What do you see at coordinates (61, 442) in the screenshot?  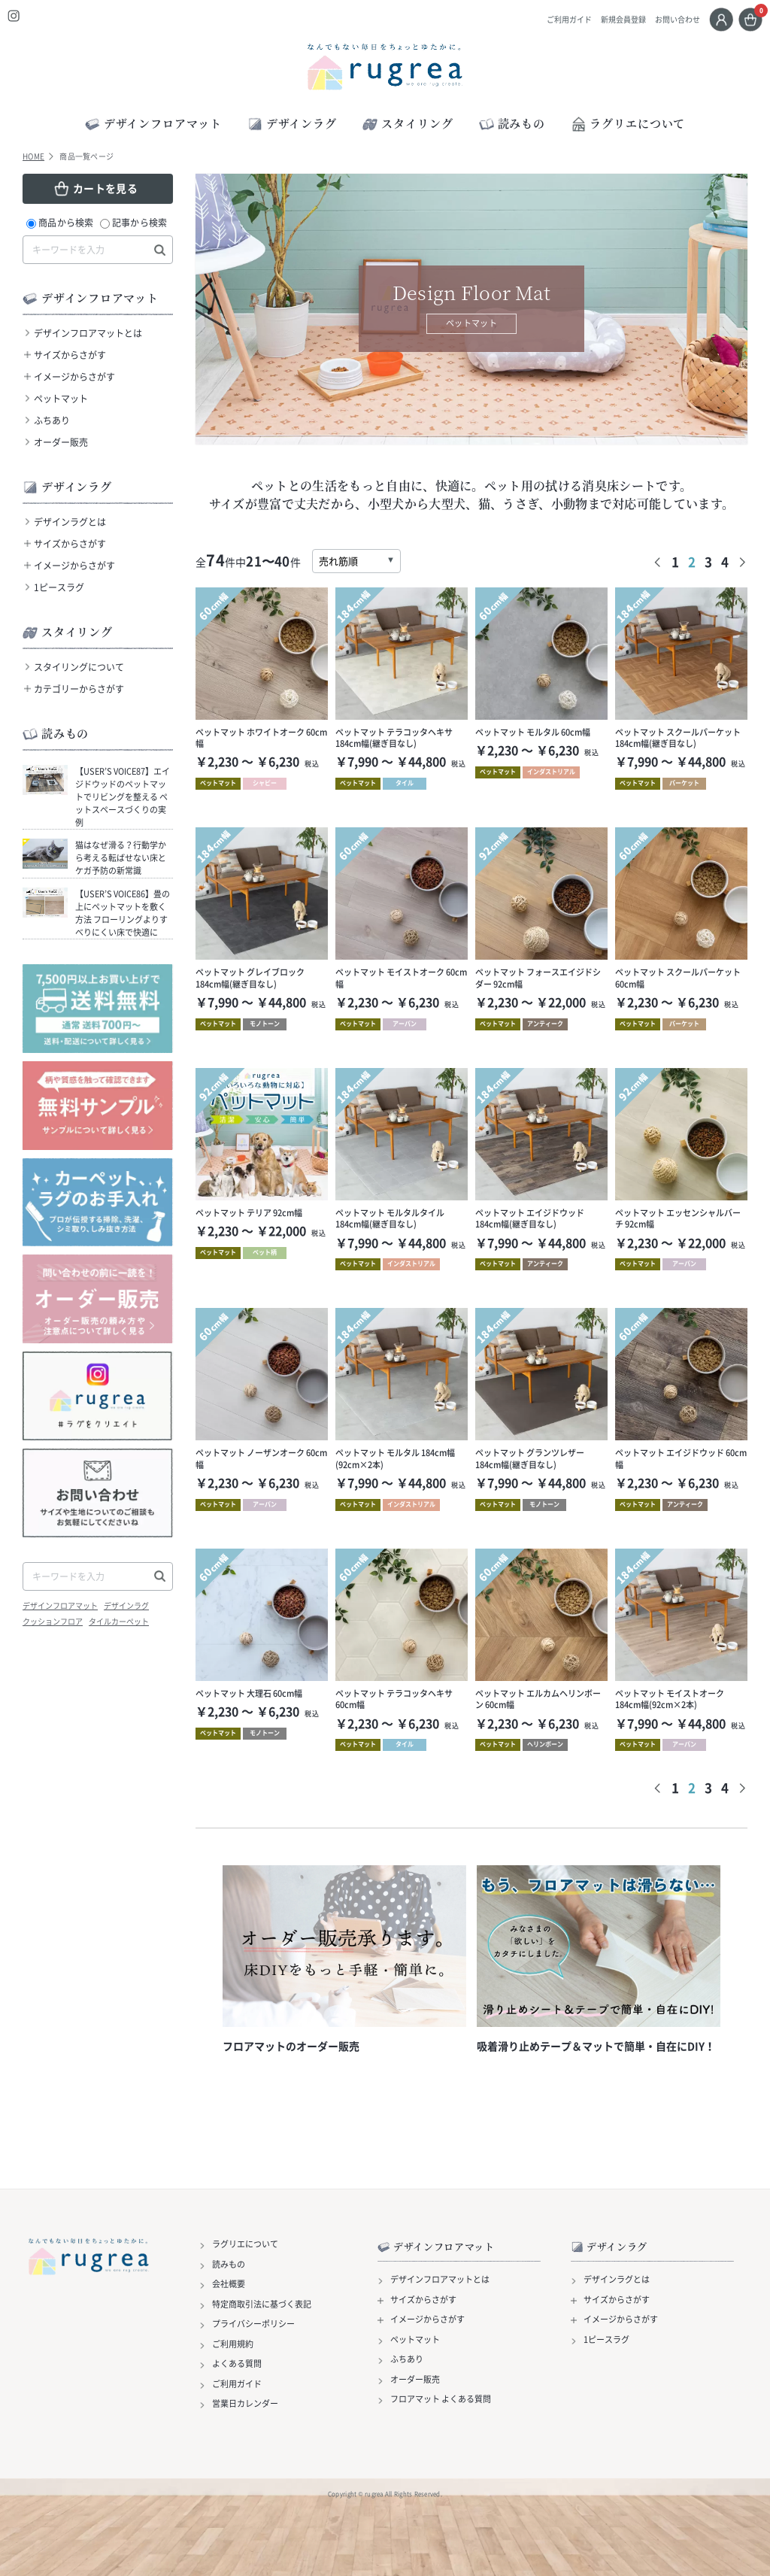 I see `オーダー販売` at bounding box center [61, 442].